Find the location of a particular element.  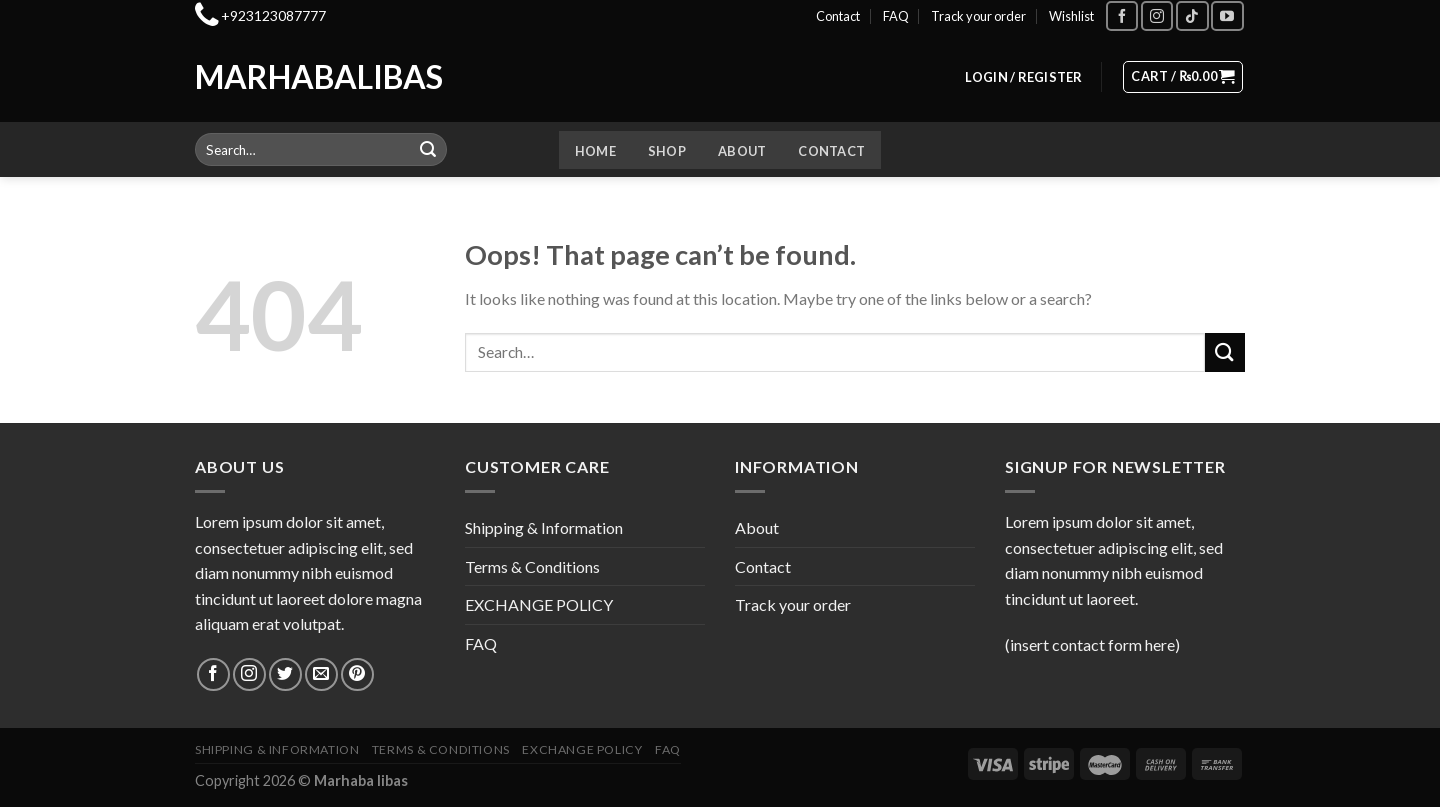

[Follow on Twitter] is located at coordinates (285, 674).